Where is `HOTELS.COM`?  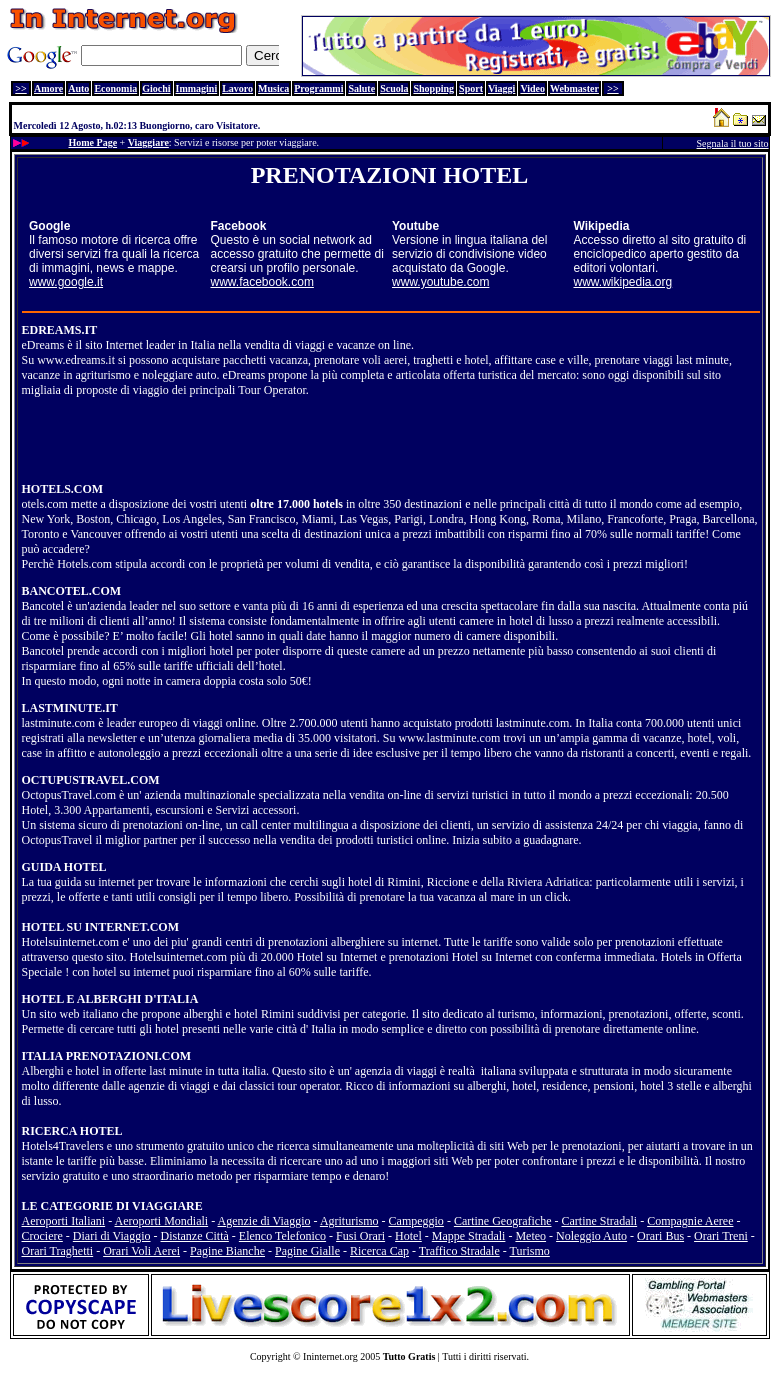
HOTELS.COM is located at coordinates (63, 489).